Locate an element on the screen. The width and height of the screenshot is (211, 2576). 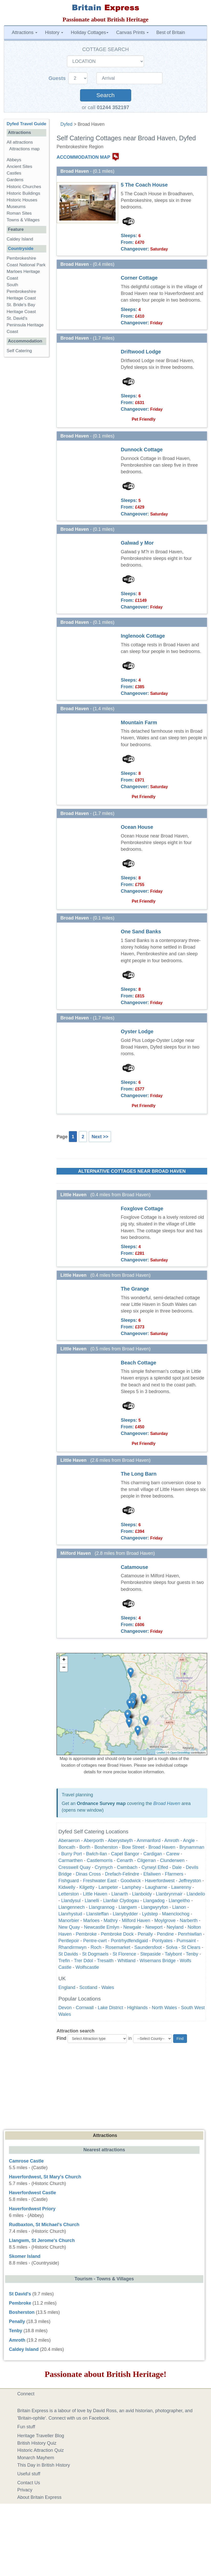
Dyfed Travel Guide is located at coordinates (26, 123).